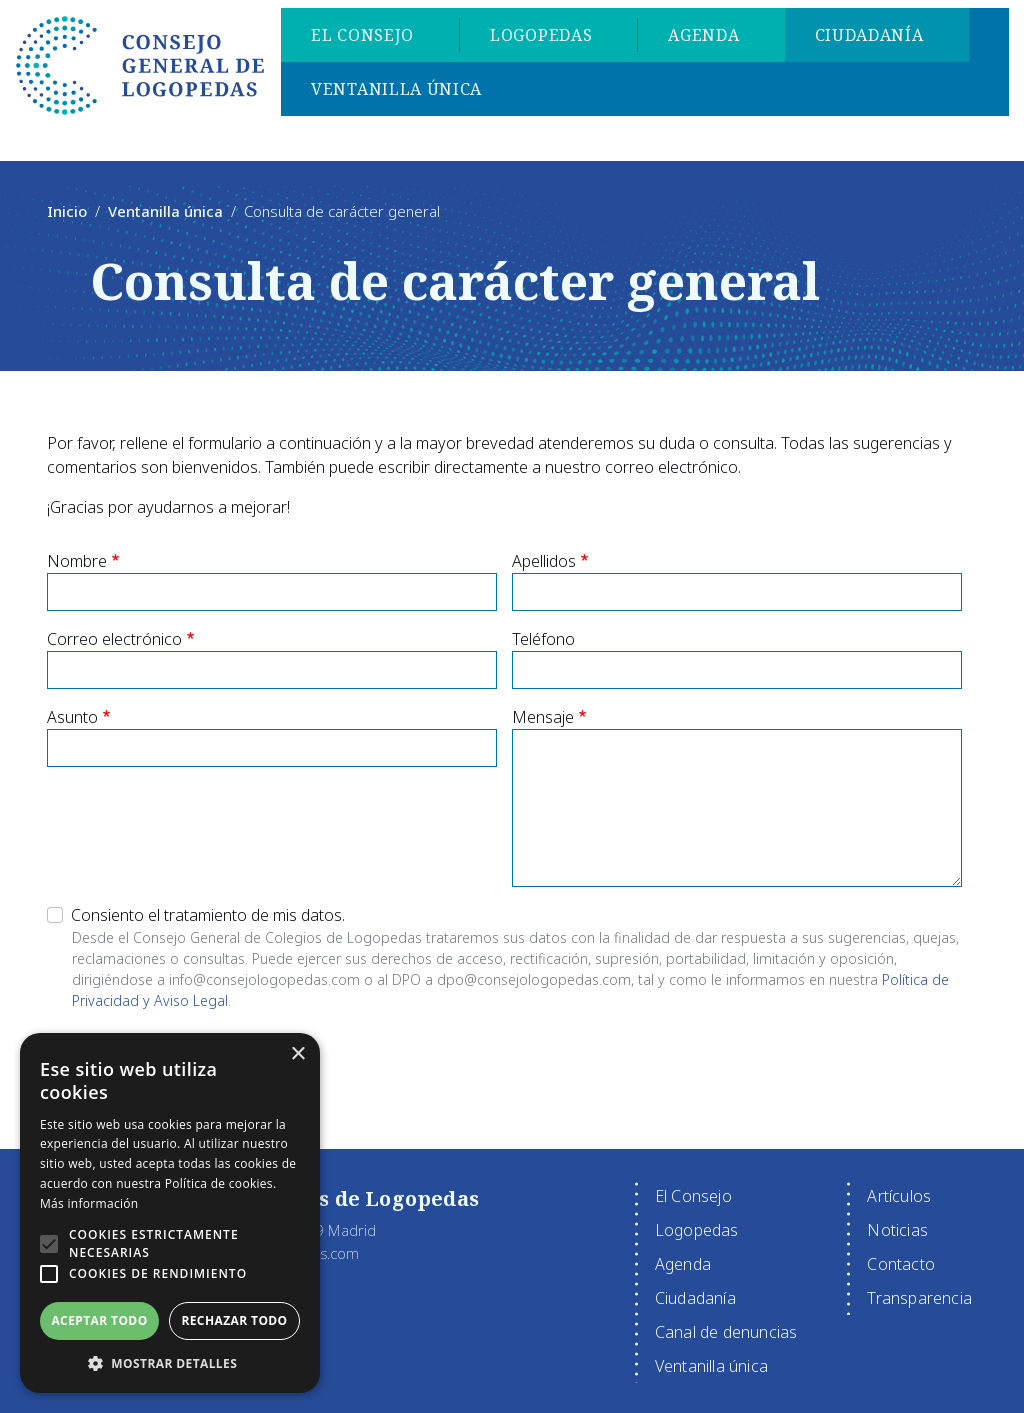 The width and height of the screenshot is (1024, 1413). What do you see at coordinates (114, 639) in the screenshot?
I see `Correo electrónico` at bounding box center [114, 639].